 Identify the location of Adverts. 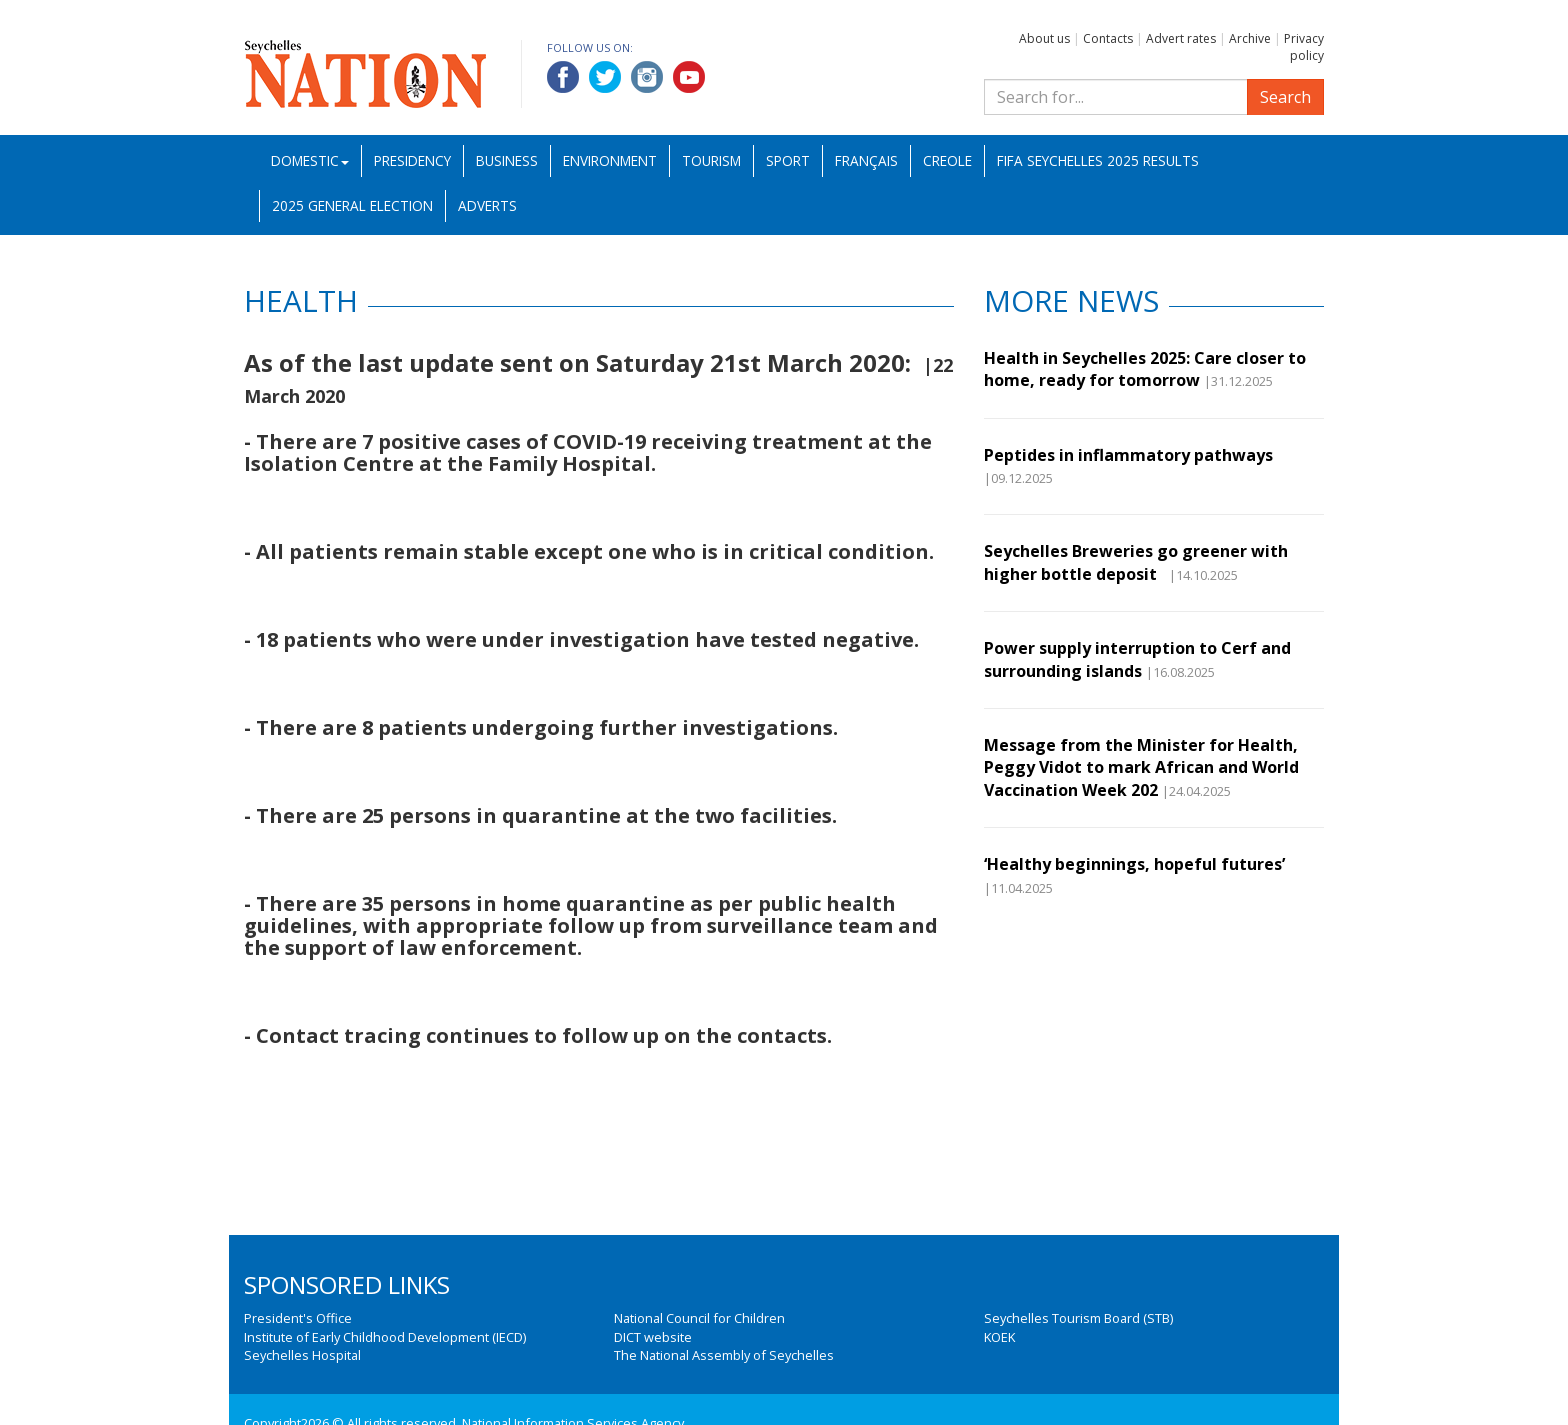
(487, 205).